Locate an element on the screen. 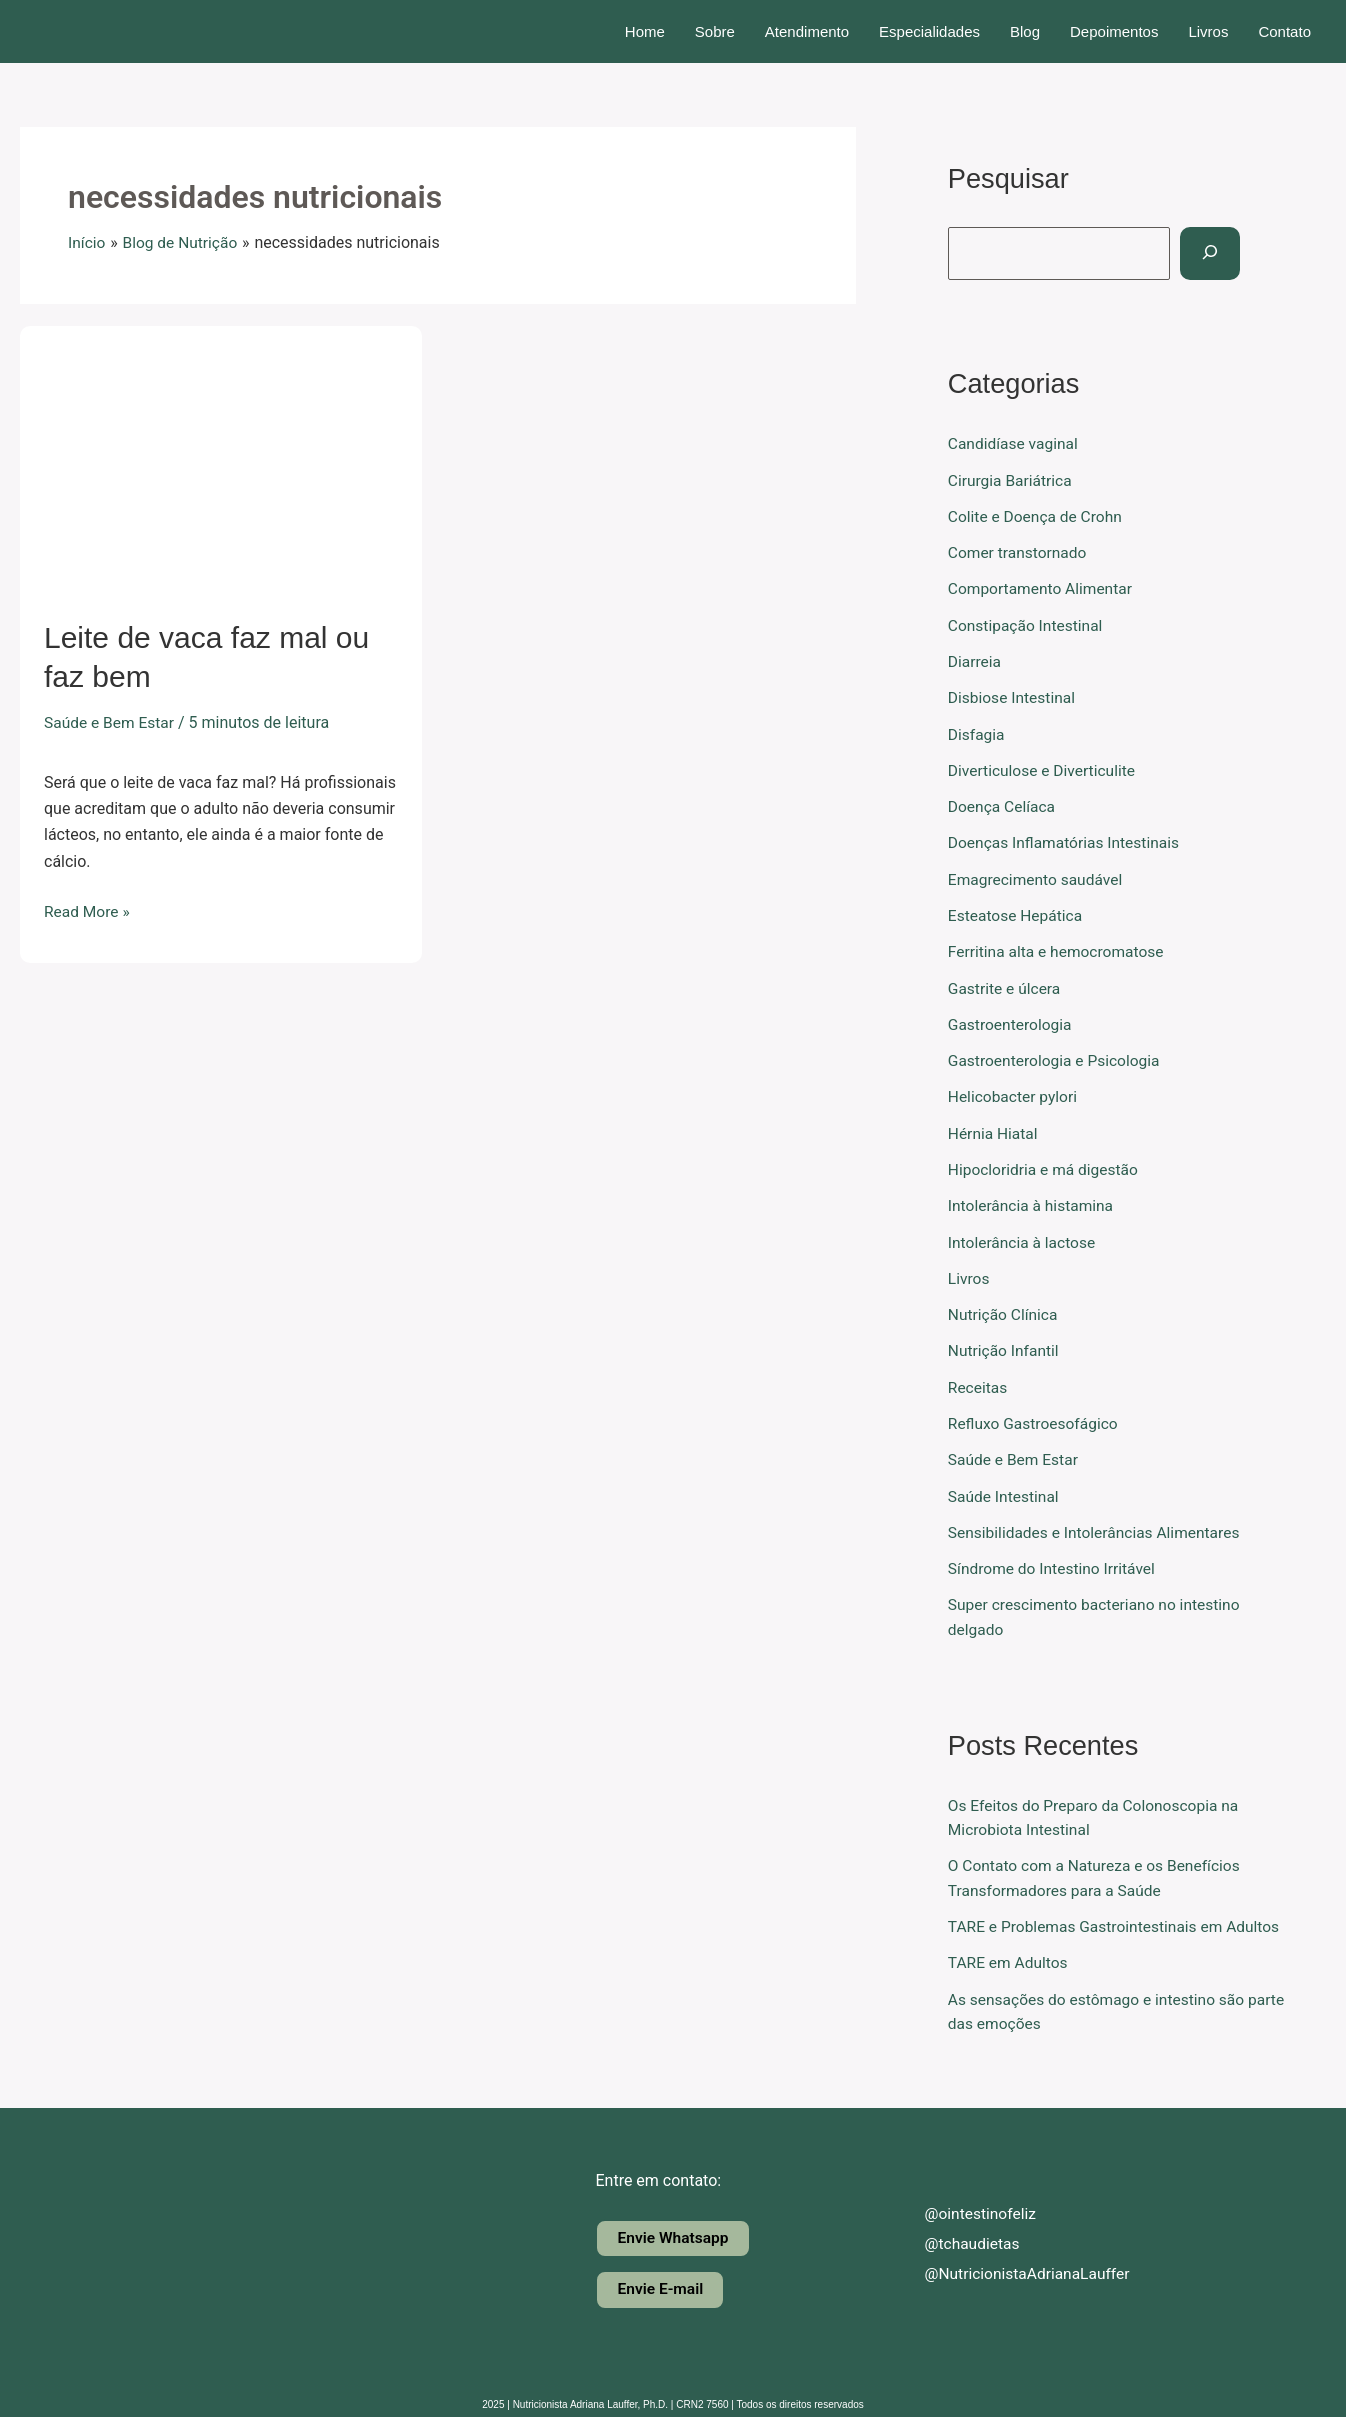 The height and width of the screenshot is (2417, 1346). Cirurgia Bariátrica is located at coordinates (1012, 479).